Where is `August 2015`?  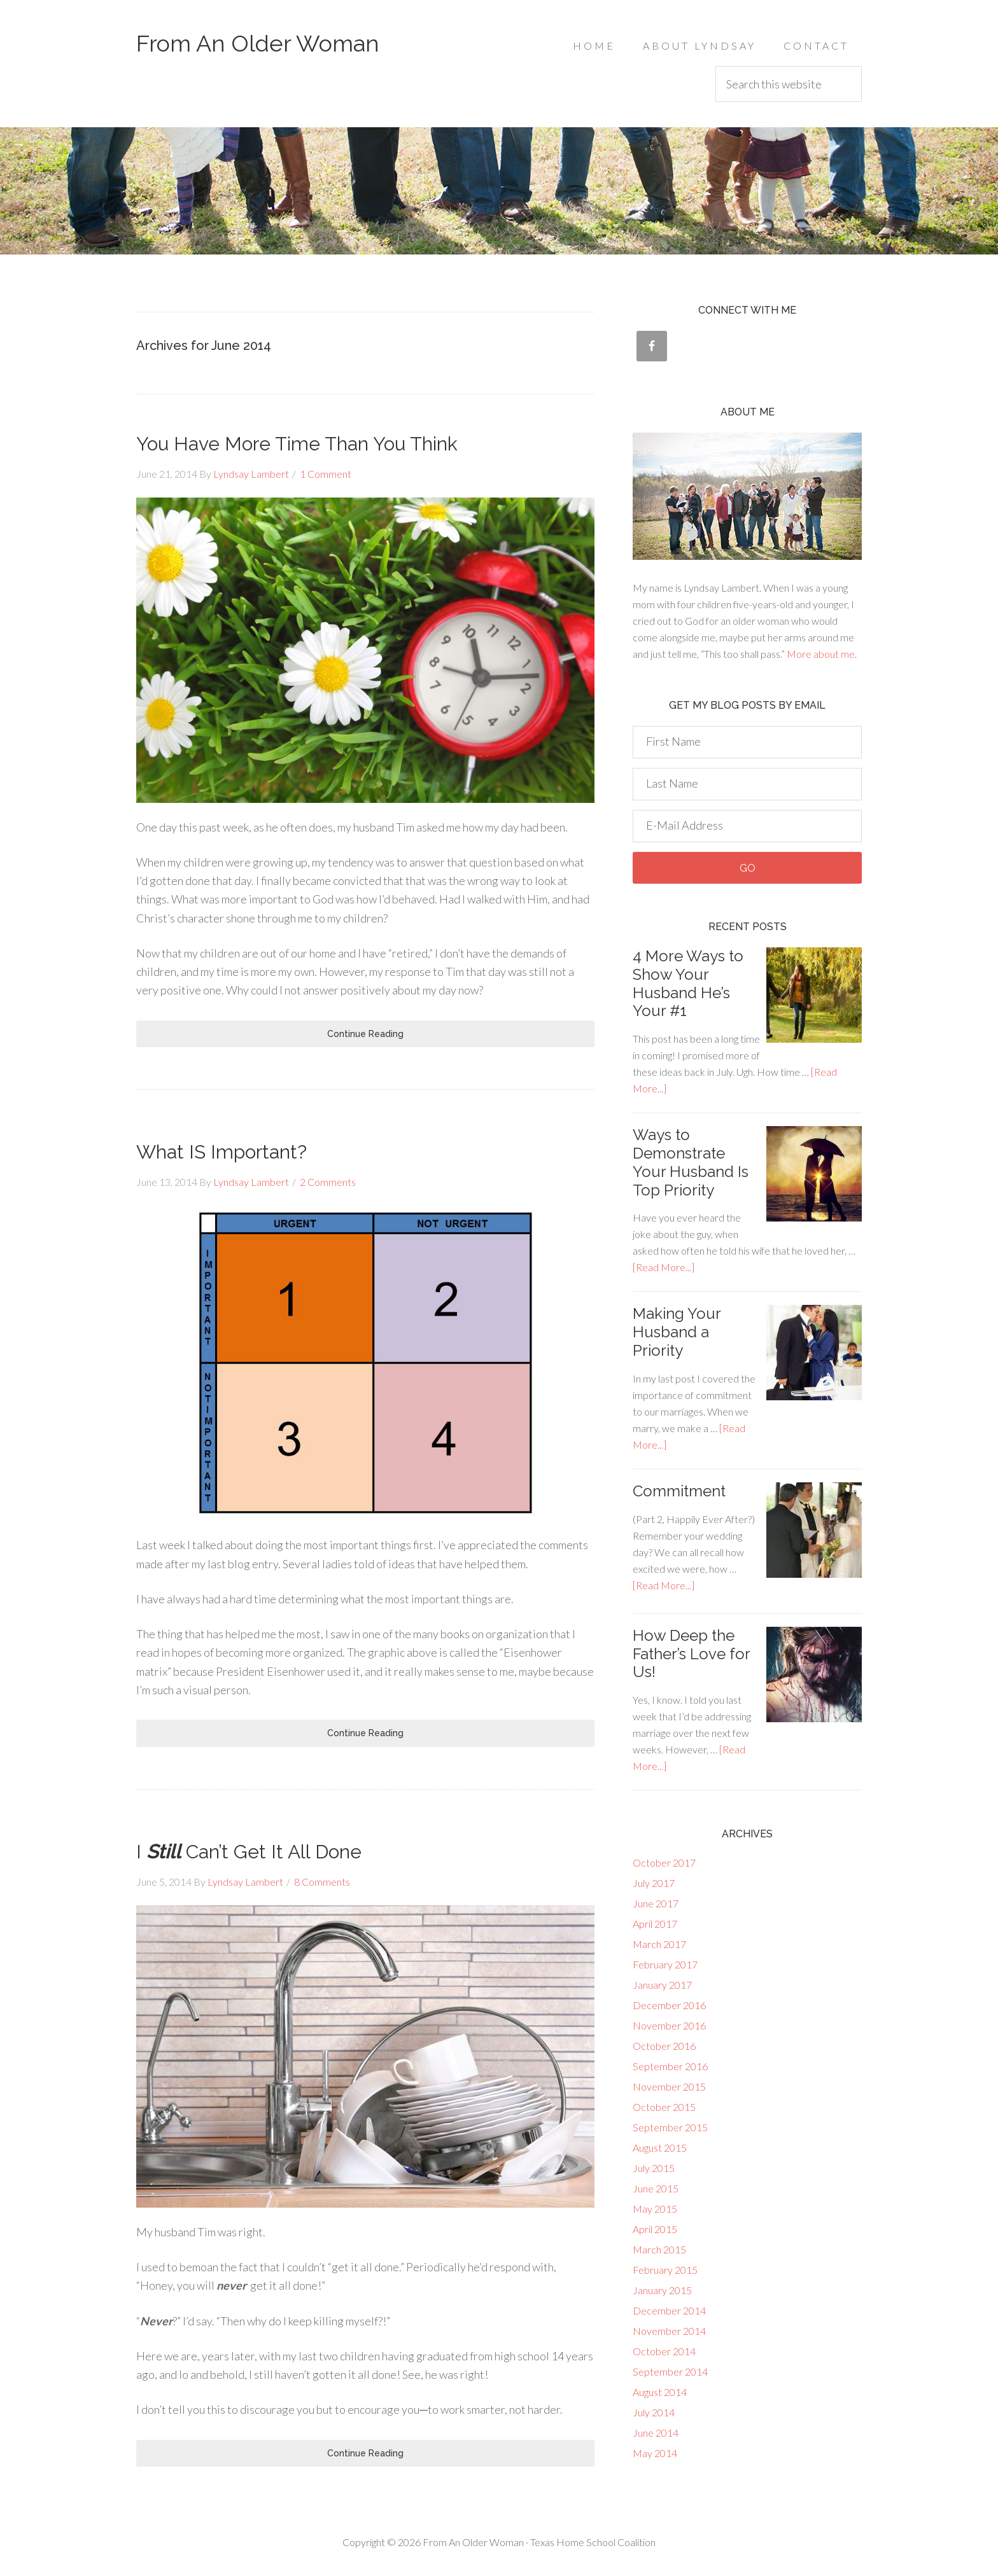
August 2015 is located at coordinates (660, 2147).